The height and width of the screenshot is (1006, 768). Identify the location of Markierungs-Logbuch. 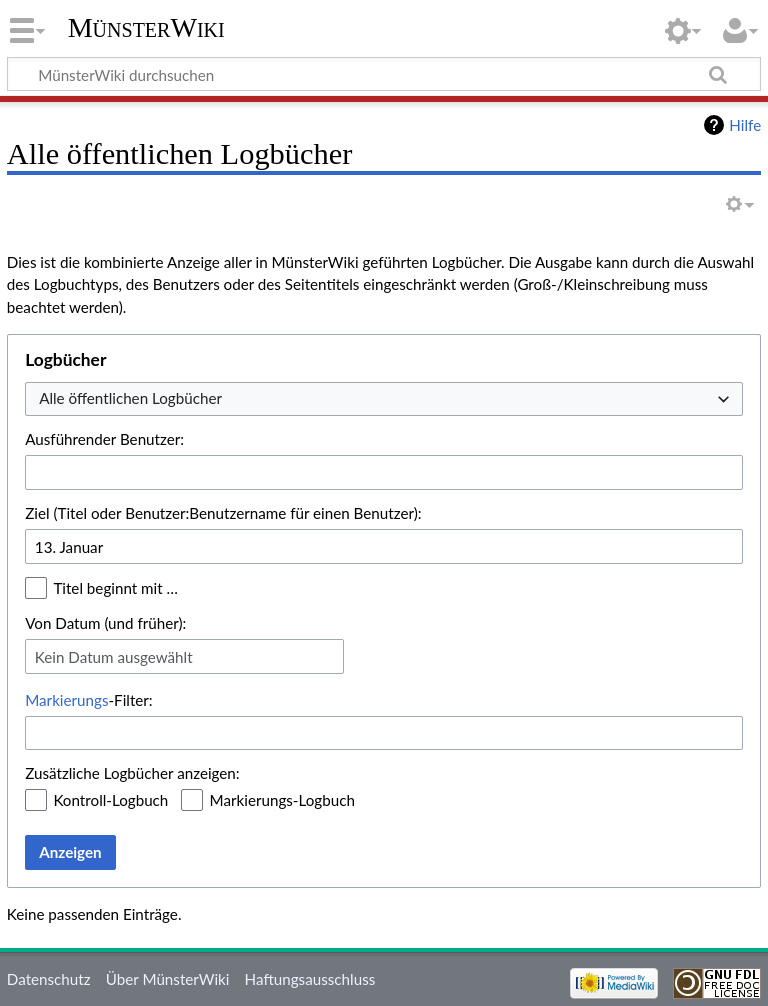
(282, 800).